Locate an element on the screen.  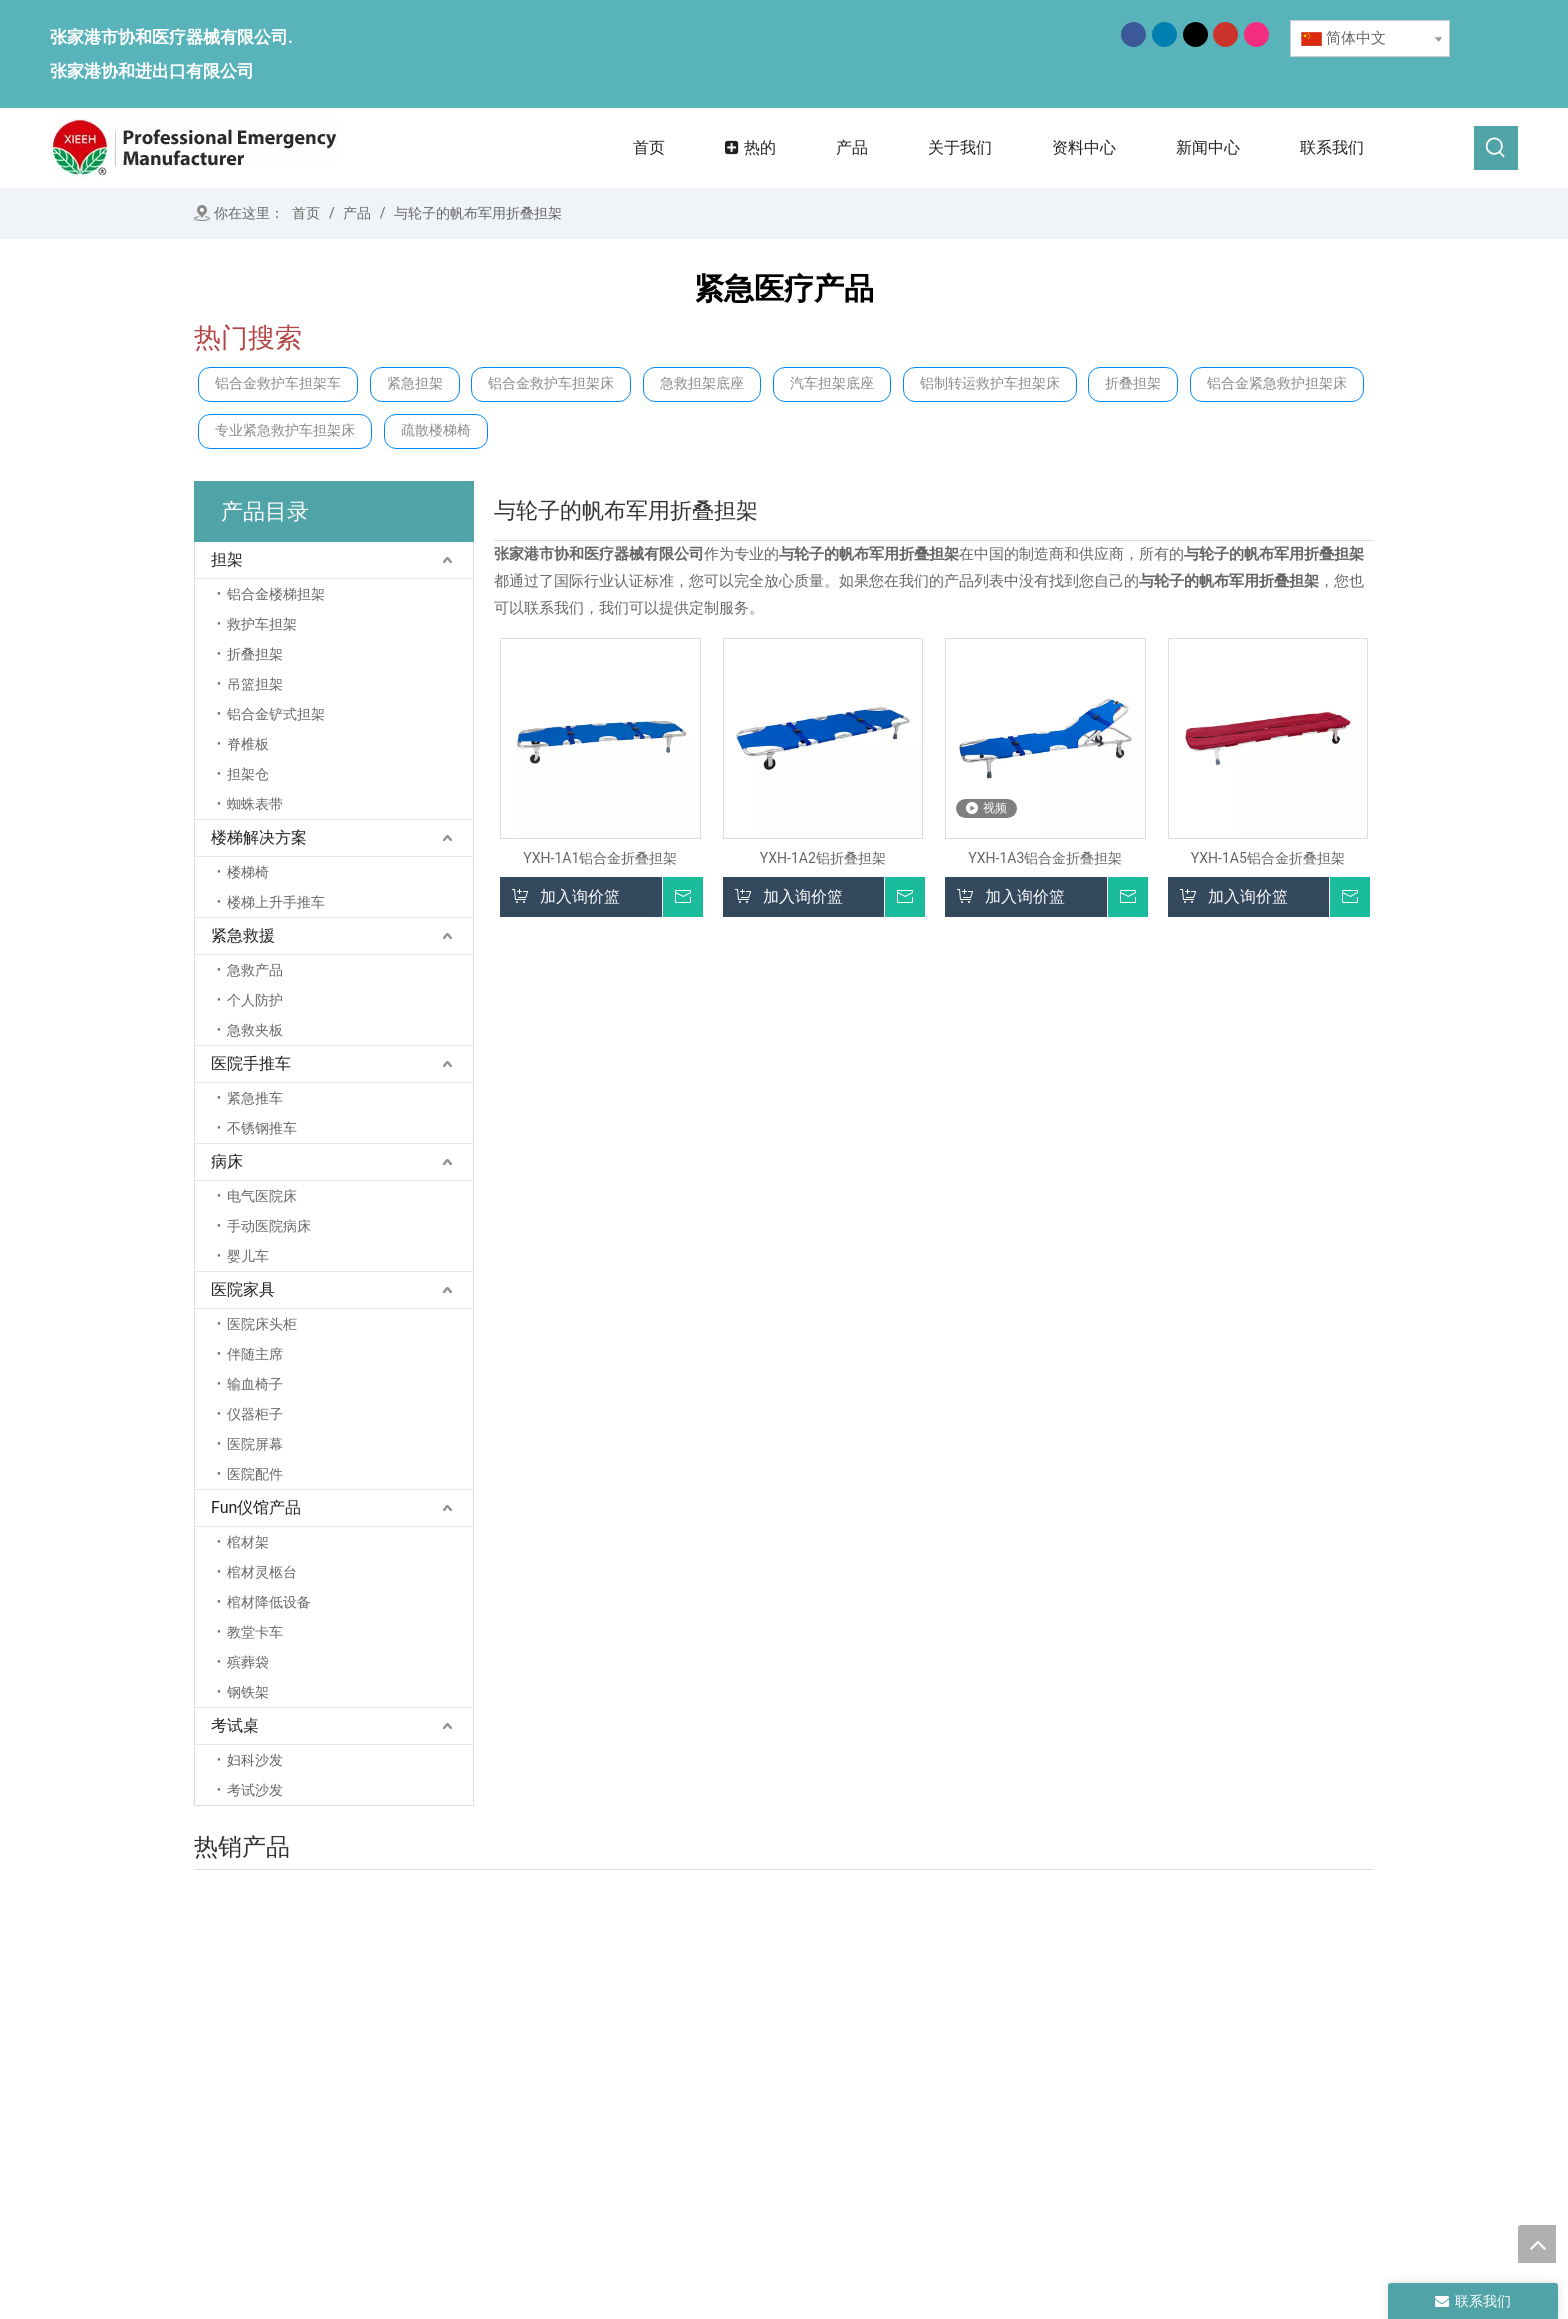
铝合金救护车担架车 is located at coordinates (278, 383).